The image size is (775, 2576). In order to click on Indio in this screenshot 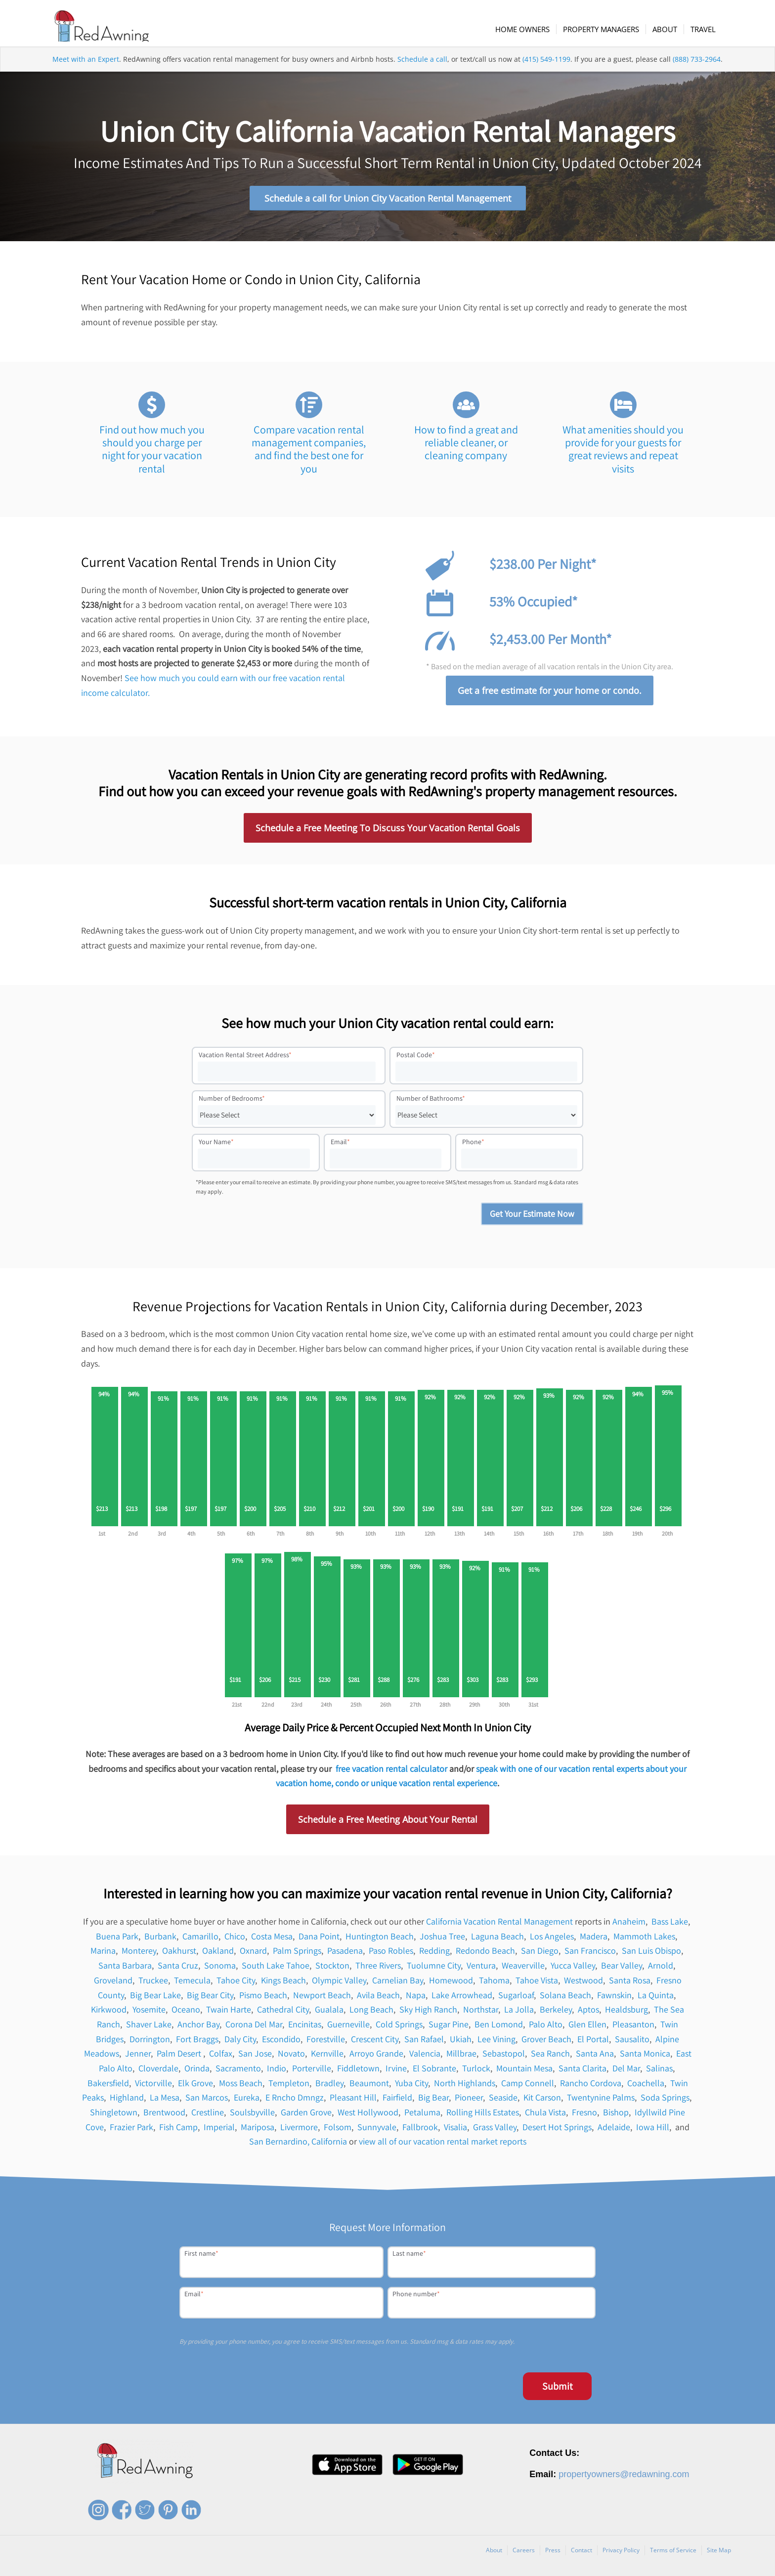, I will do `click(276, 2071)`.